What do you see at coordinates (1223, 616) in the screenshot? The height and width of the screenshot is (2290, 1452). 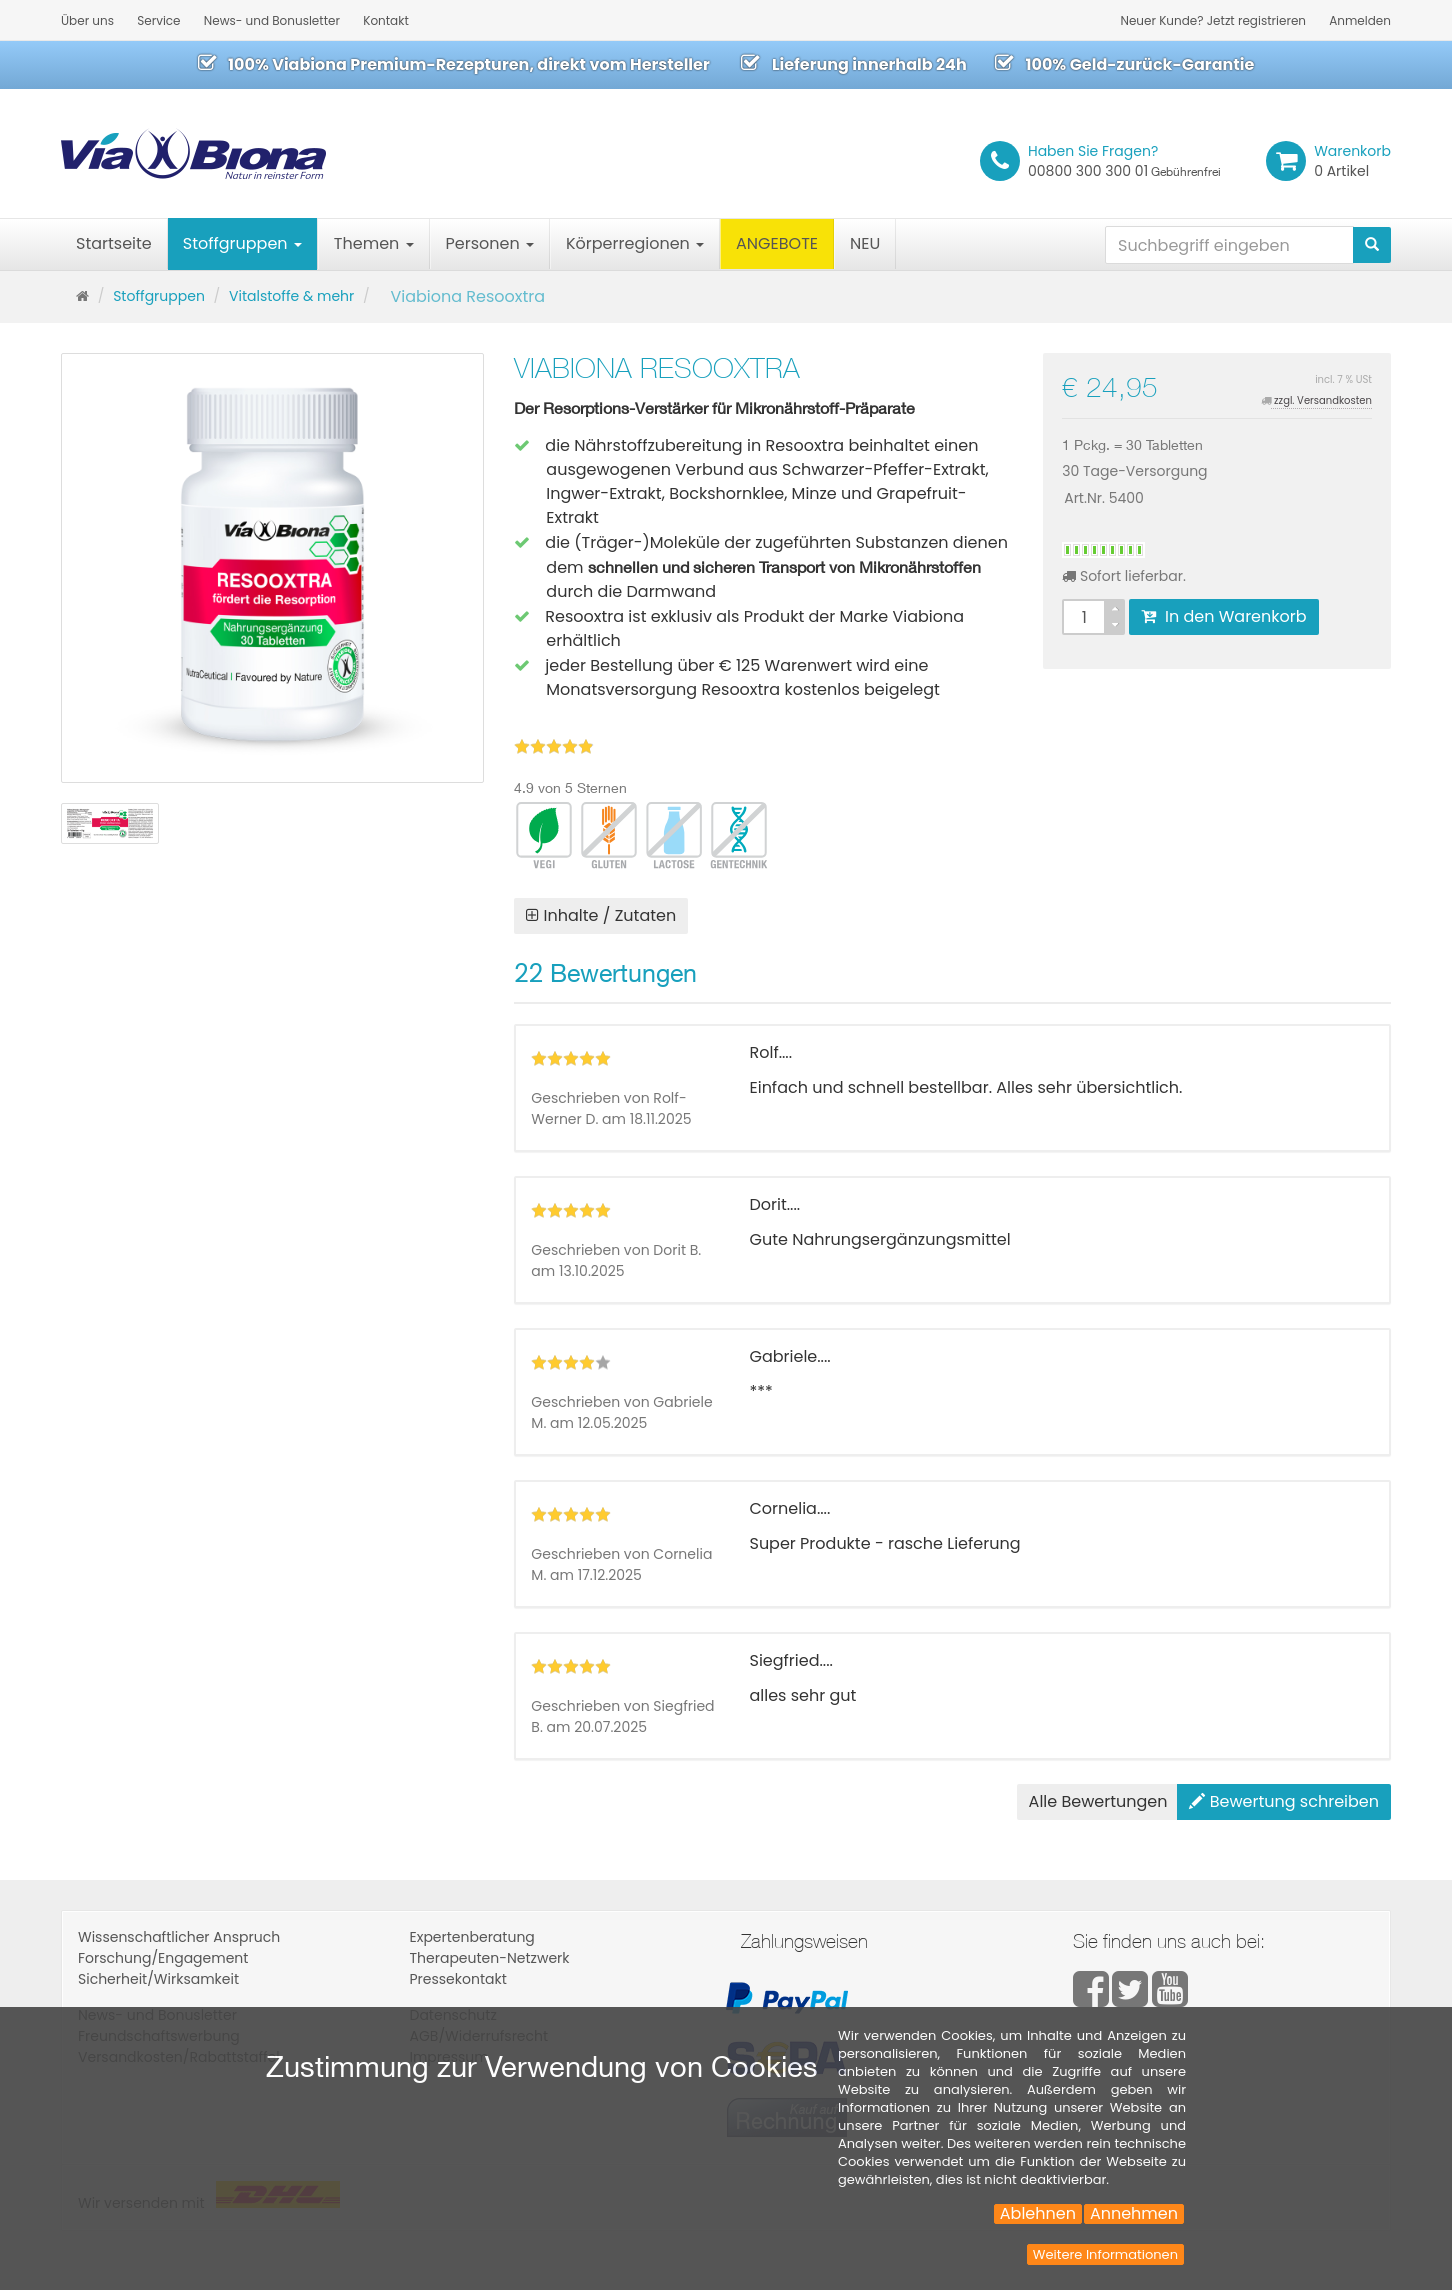 I see `In den Warenkorb` at bounding box center [1223, 616].